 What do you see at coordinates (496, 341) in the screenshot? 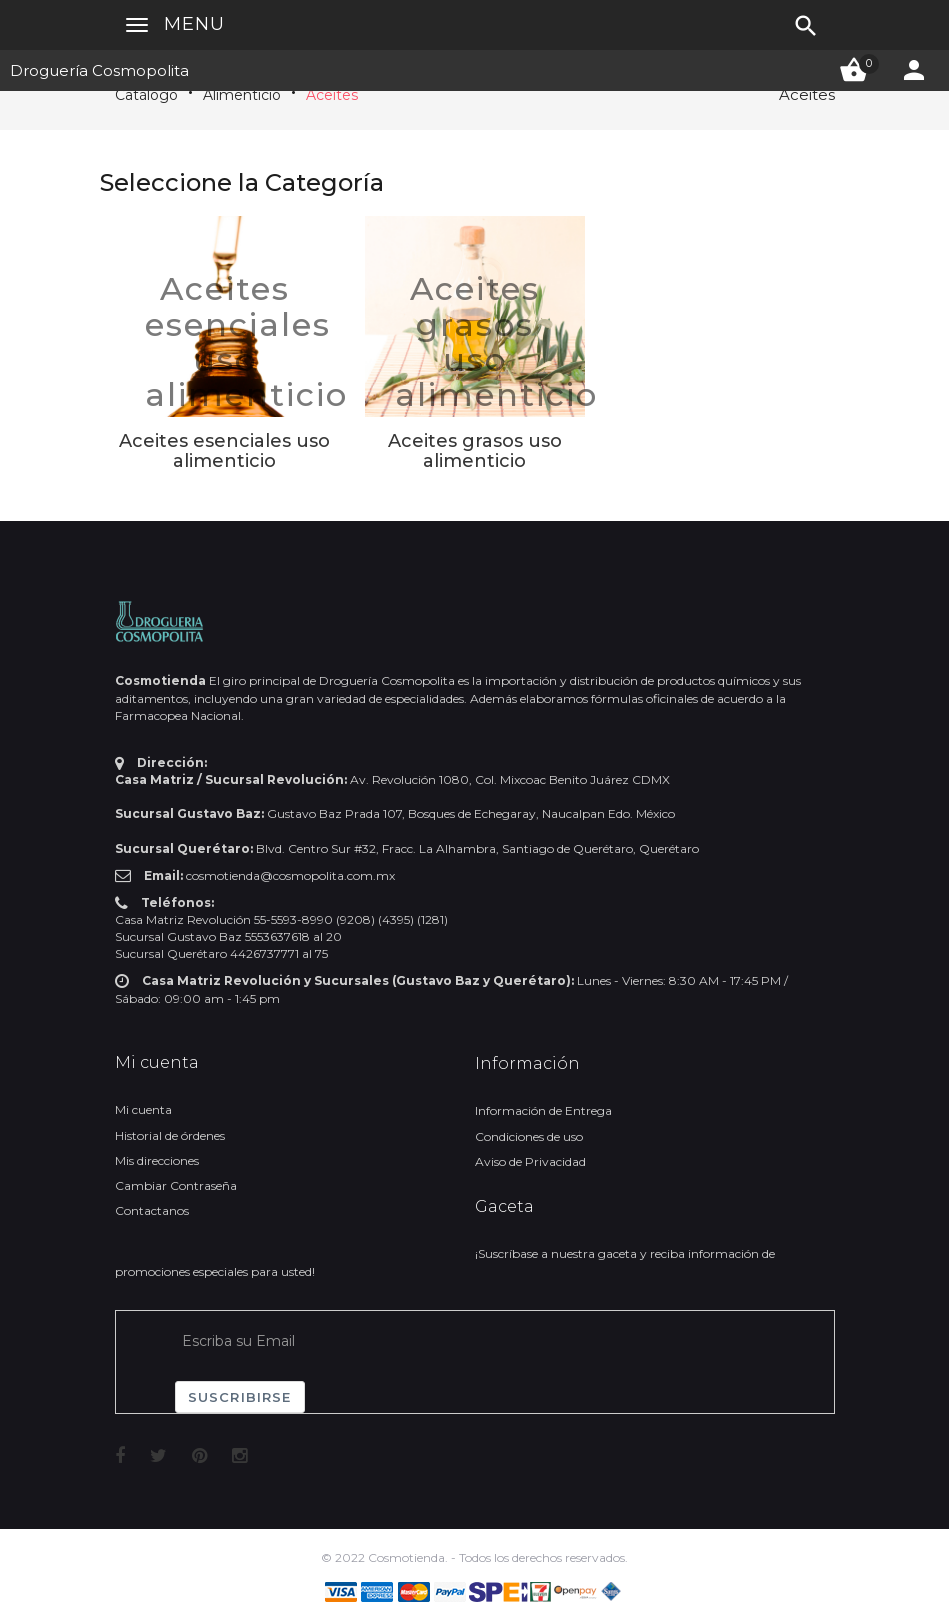
I see `Aceites grasos uso alimenticio` at bounding box center [496, 341].